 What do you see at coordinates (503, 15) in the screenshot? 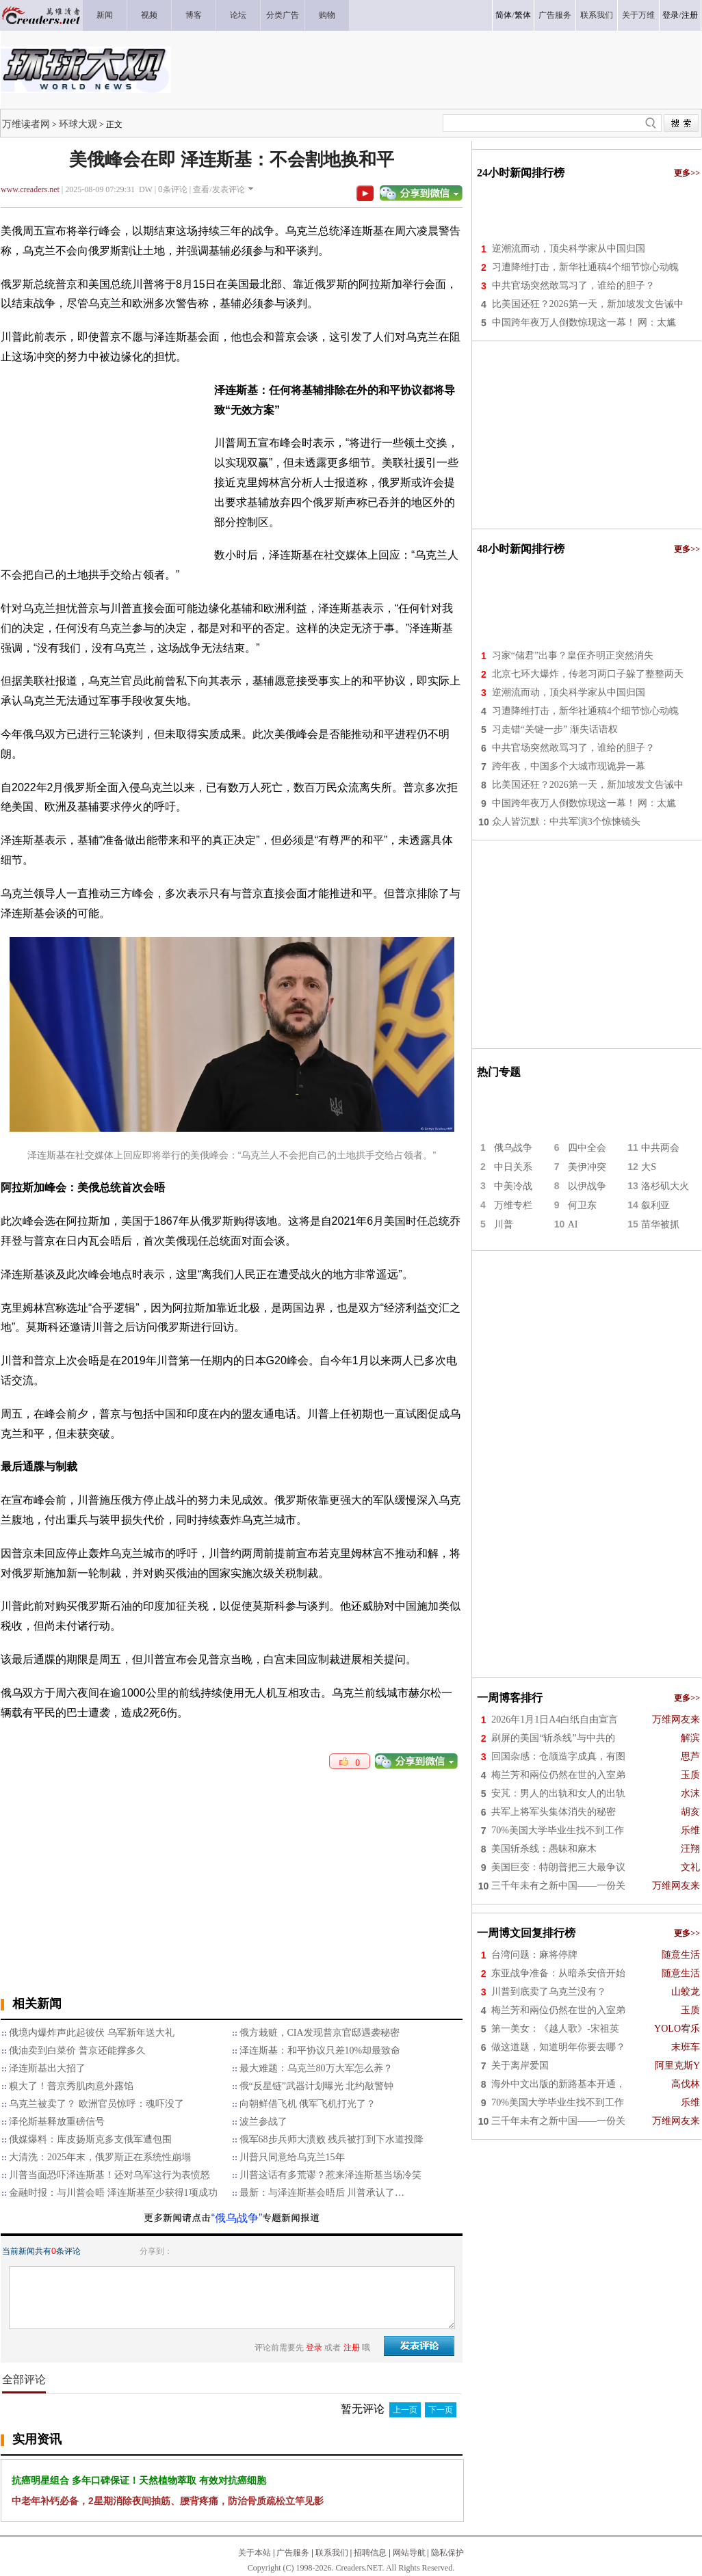
I see `简体` at bounding box center [503, 15].